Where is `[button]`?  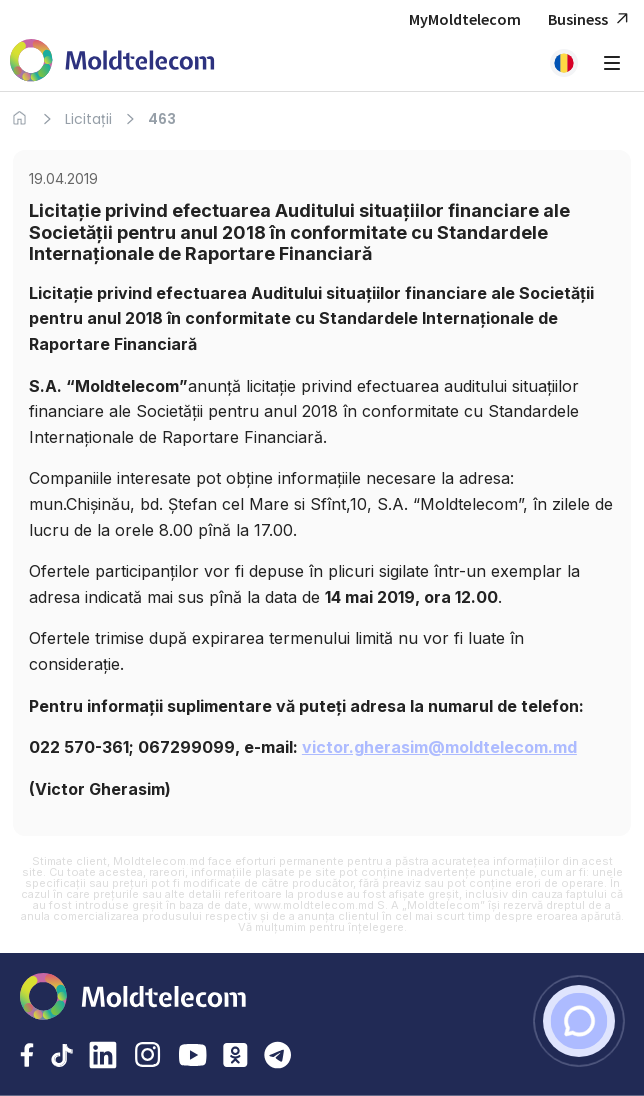 [button] is located at coordinates (564, 63).